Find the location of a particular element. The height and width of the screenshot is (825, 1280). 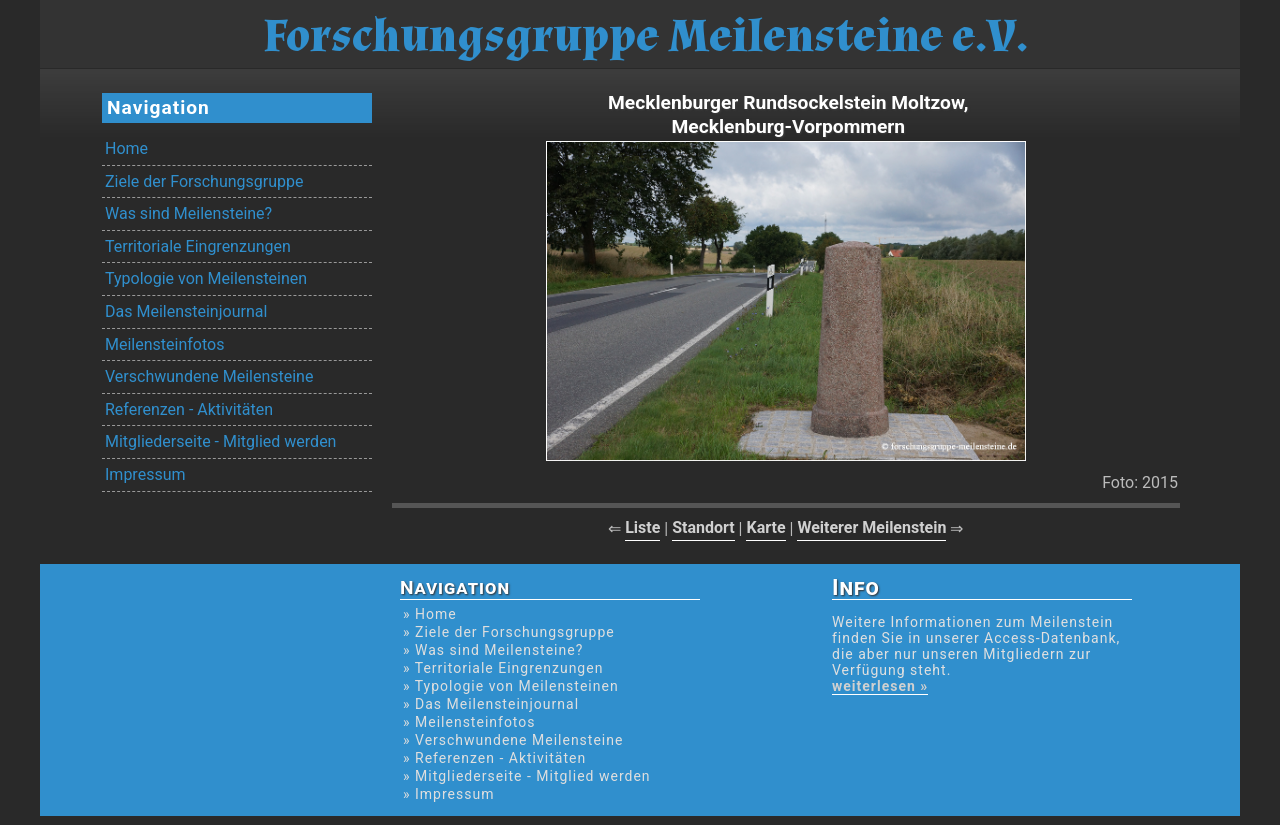

Home is located at coordinates (126, 148).